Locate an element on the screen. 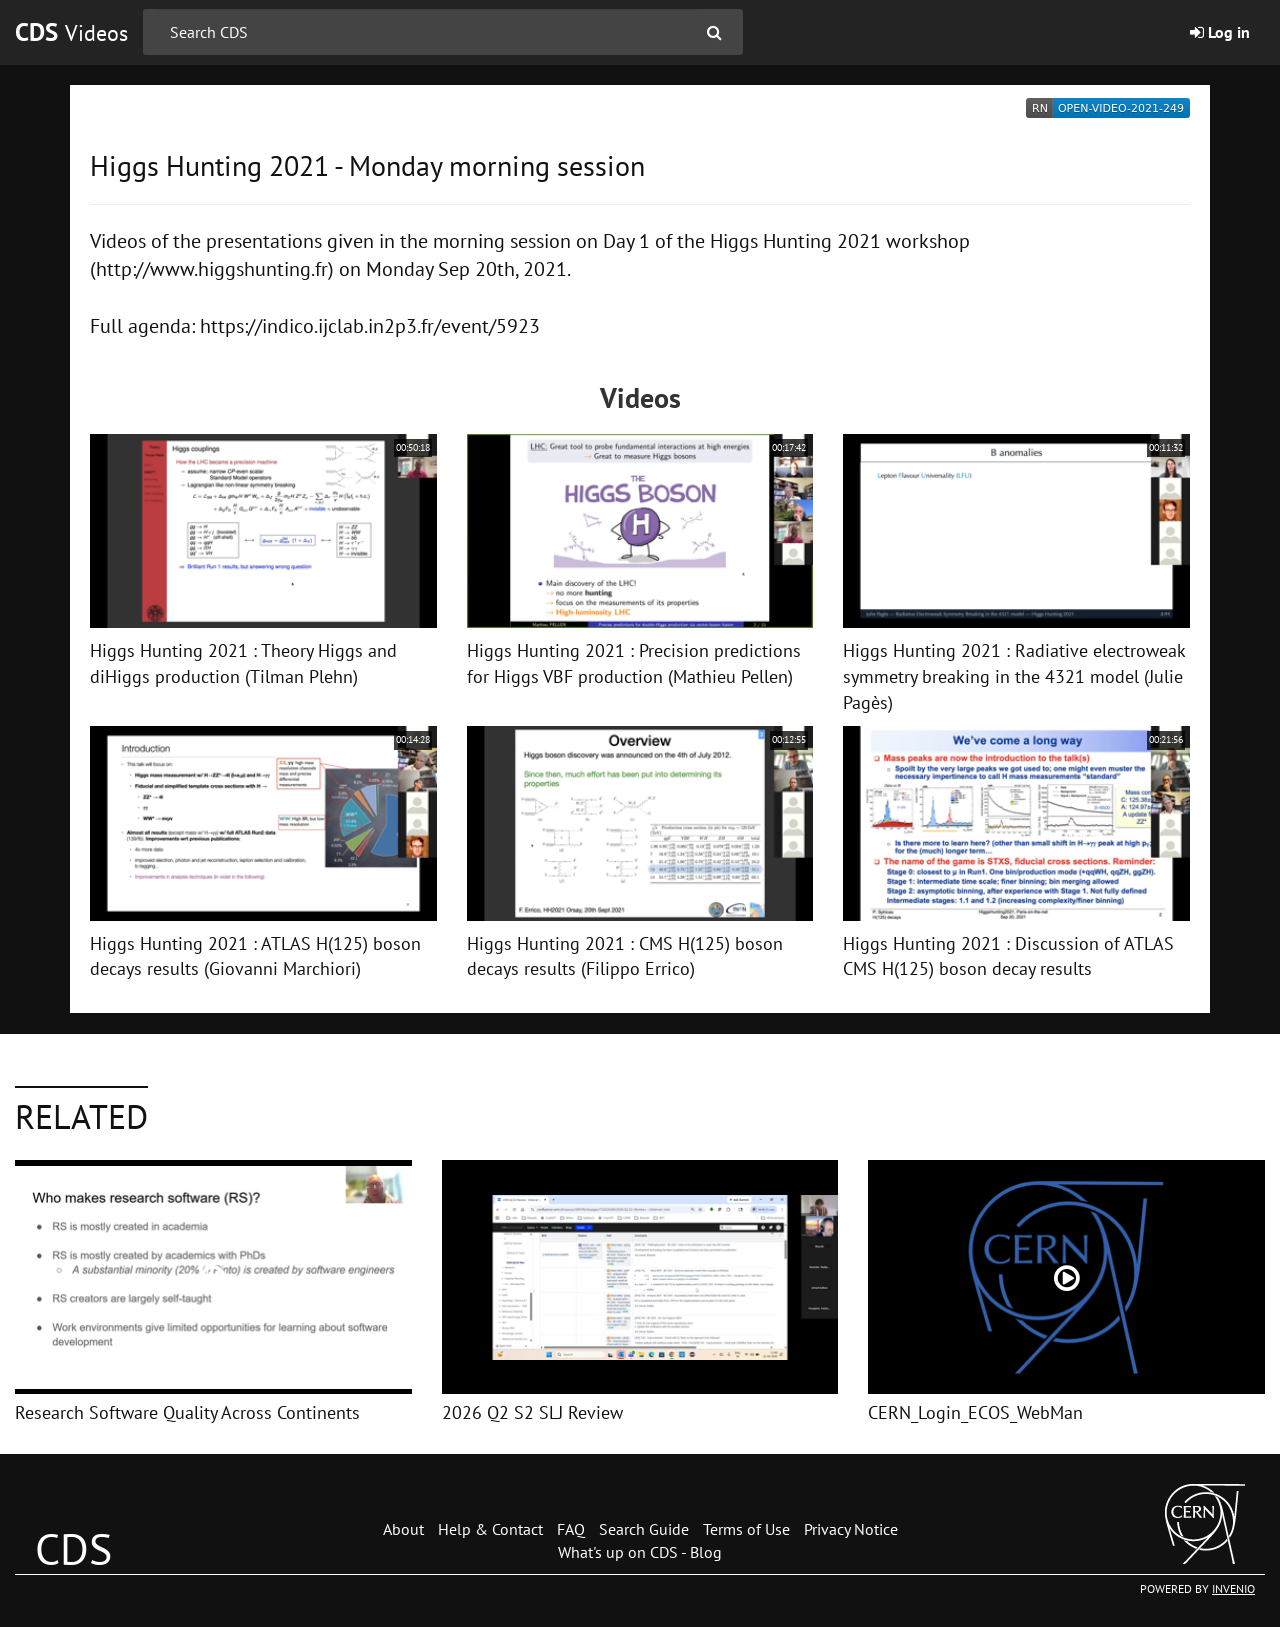 The width and height of the screenshot is (1280, 1627). About is located at coordinates (403, 1529).